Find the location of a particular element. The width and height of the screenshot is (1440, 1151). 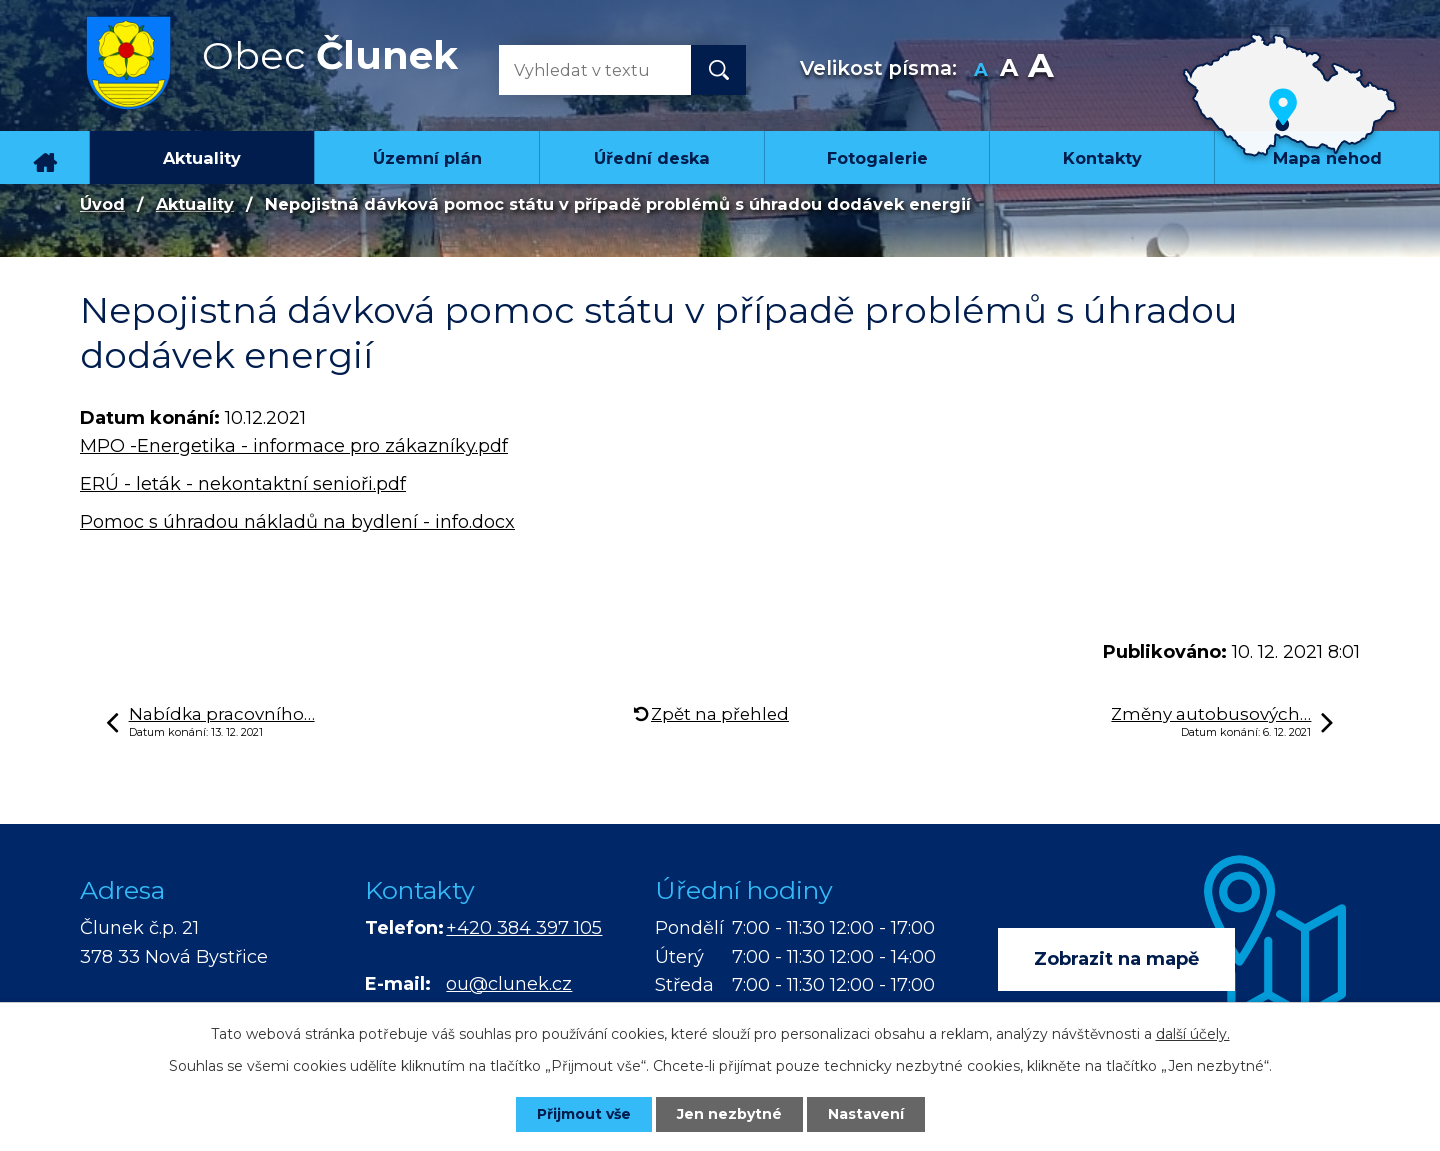

Standardní is located at coordinates (1009, 70).